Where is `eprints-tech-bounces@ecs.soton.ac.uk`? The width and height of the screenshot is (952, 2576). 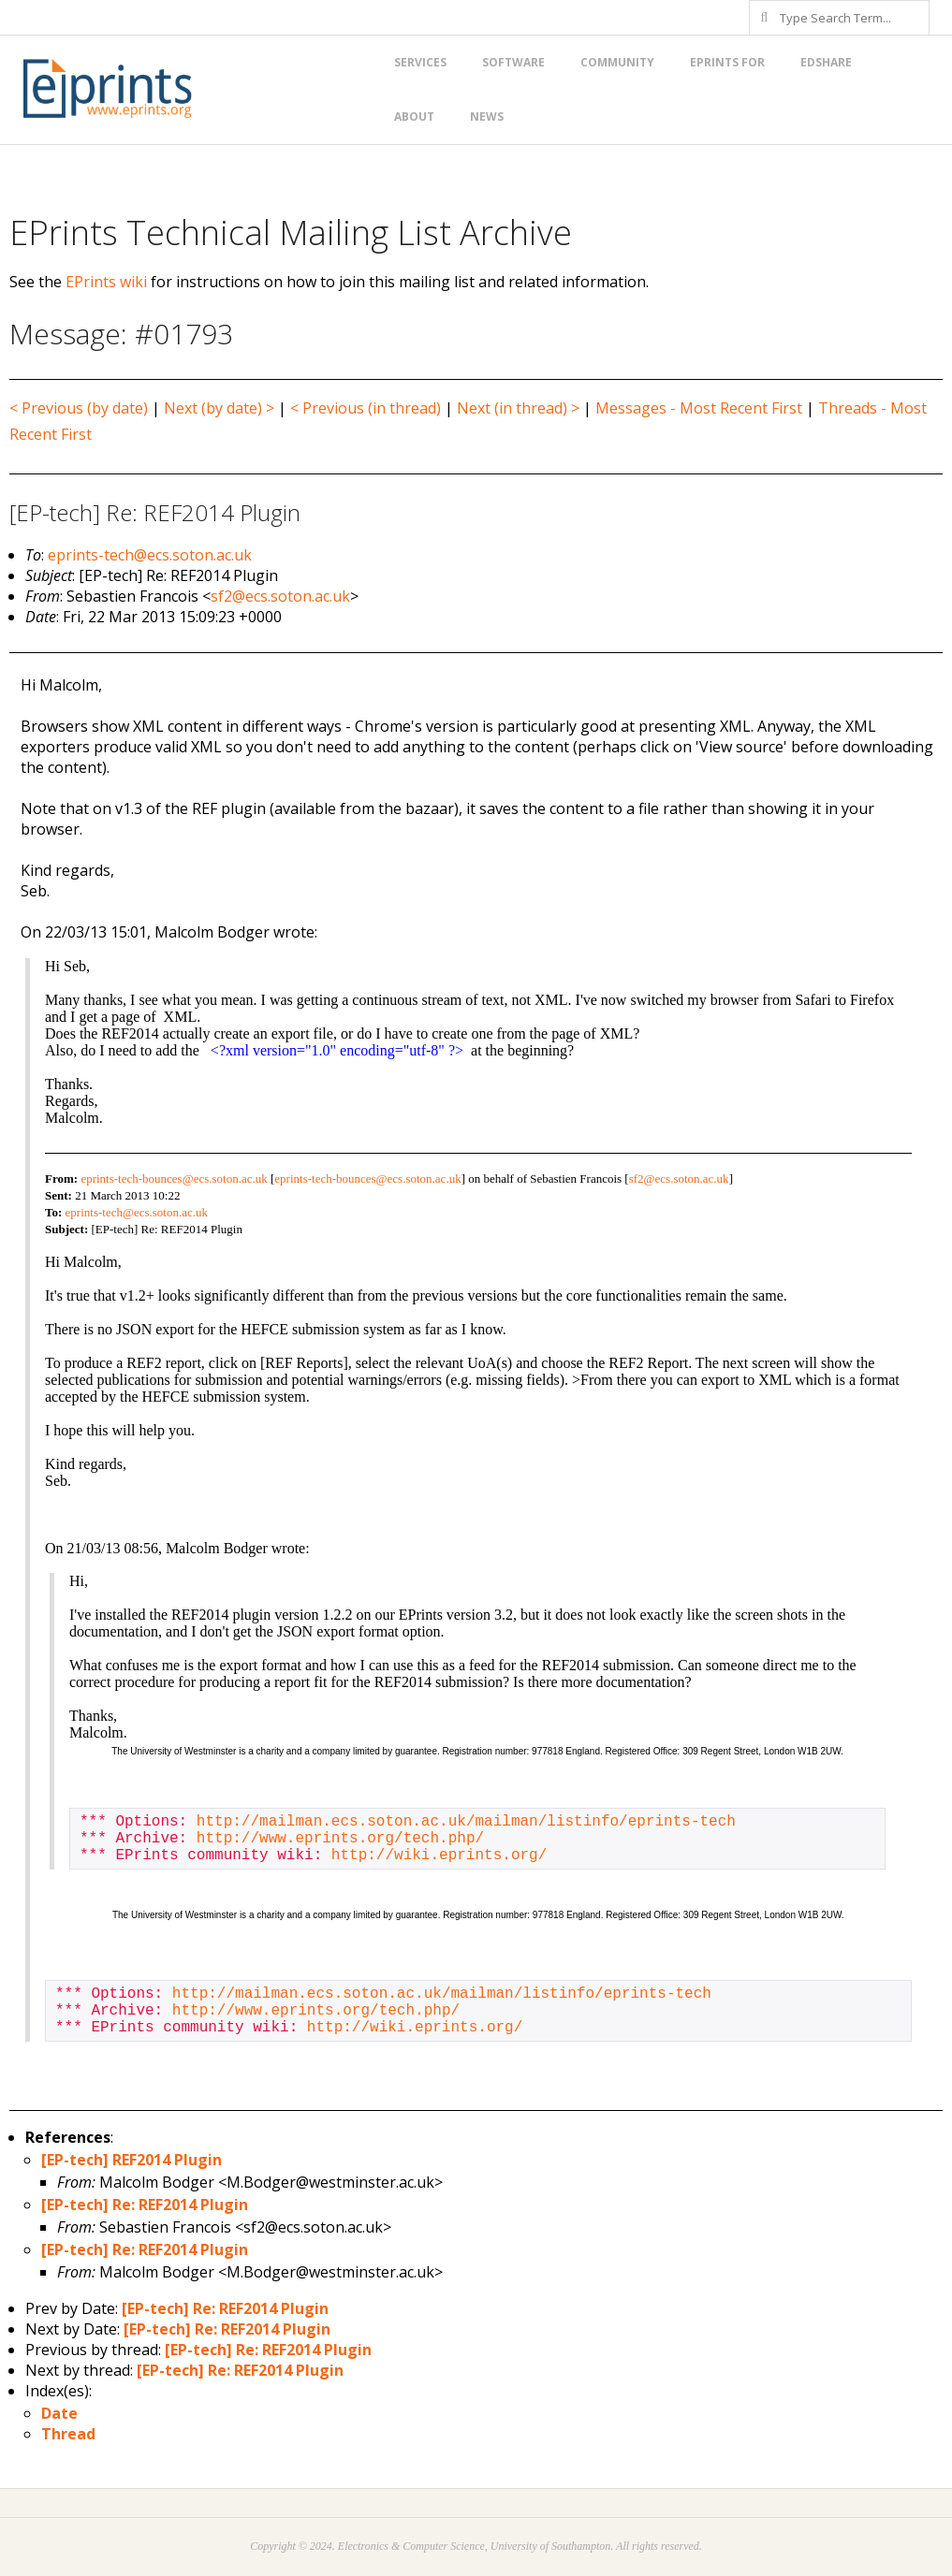 eprints-tech-bounces@ecs.soton.ac.uk is located at coordinates (174, 1179).